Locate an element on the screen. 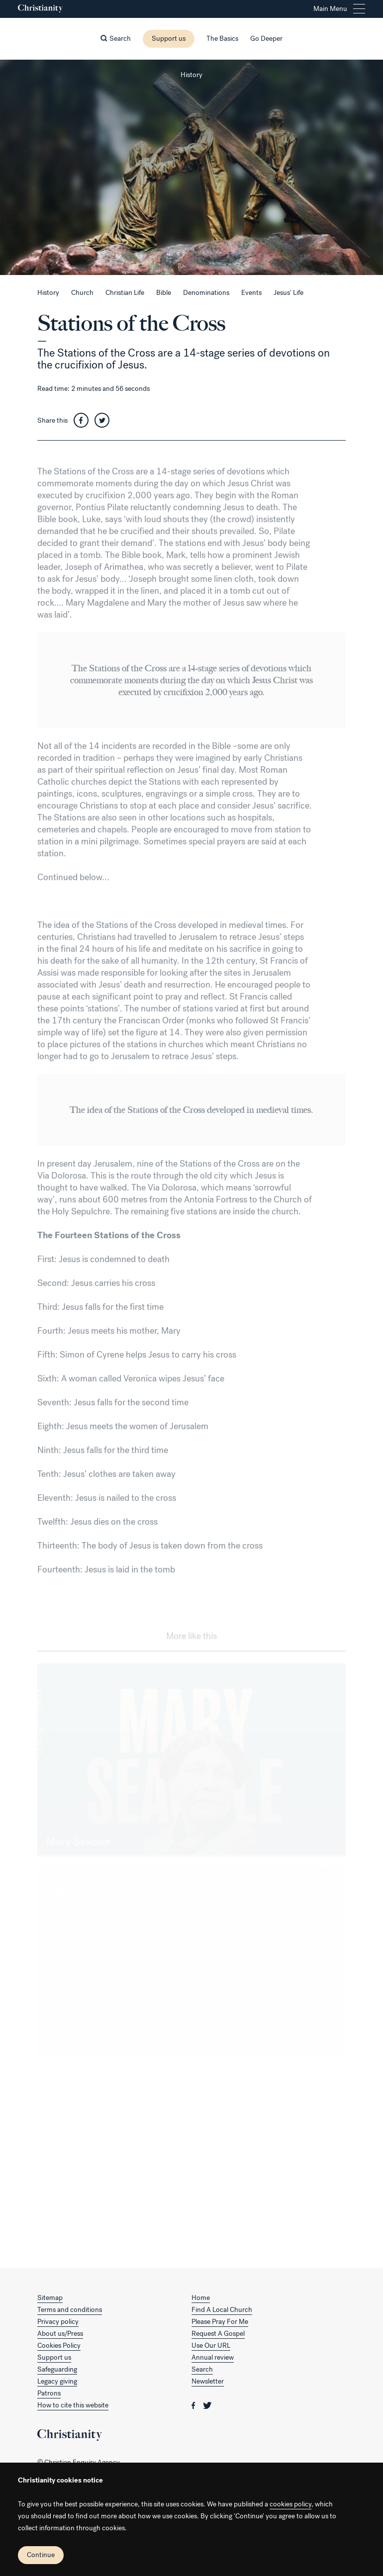  How to cite this website is located at coordinates (72, 2405).